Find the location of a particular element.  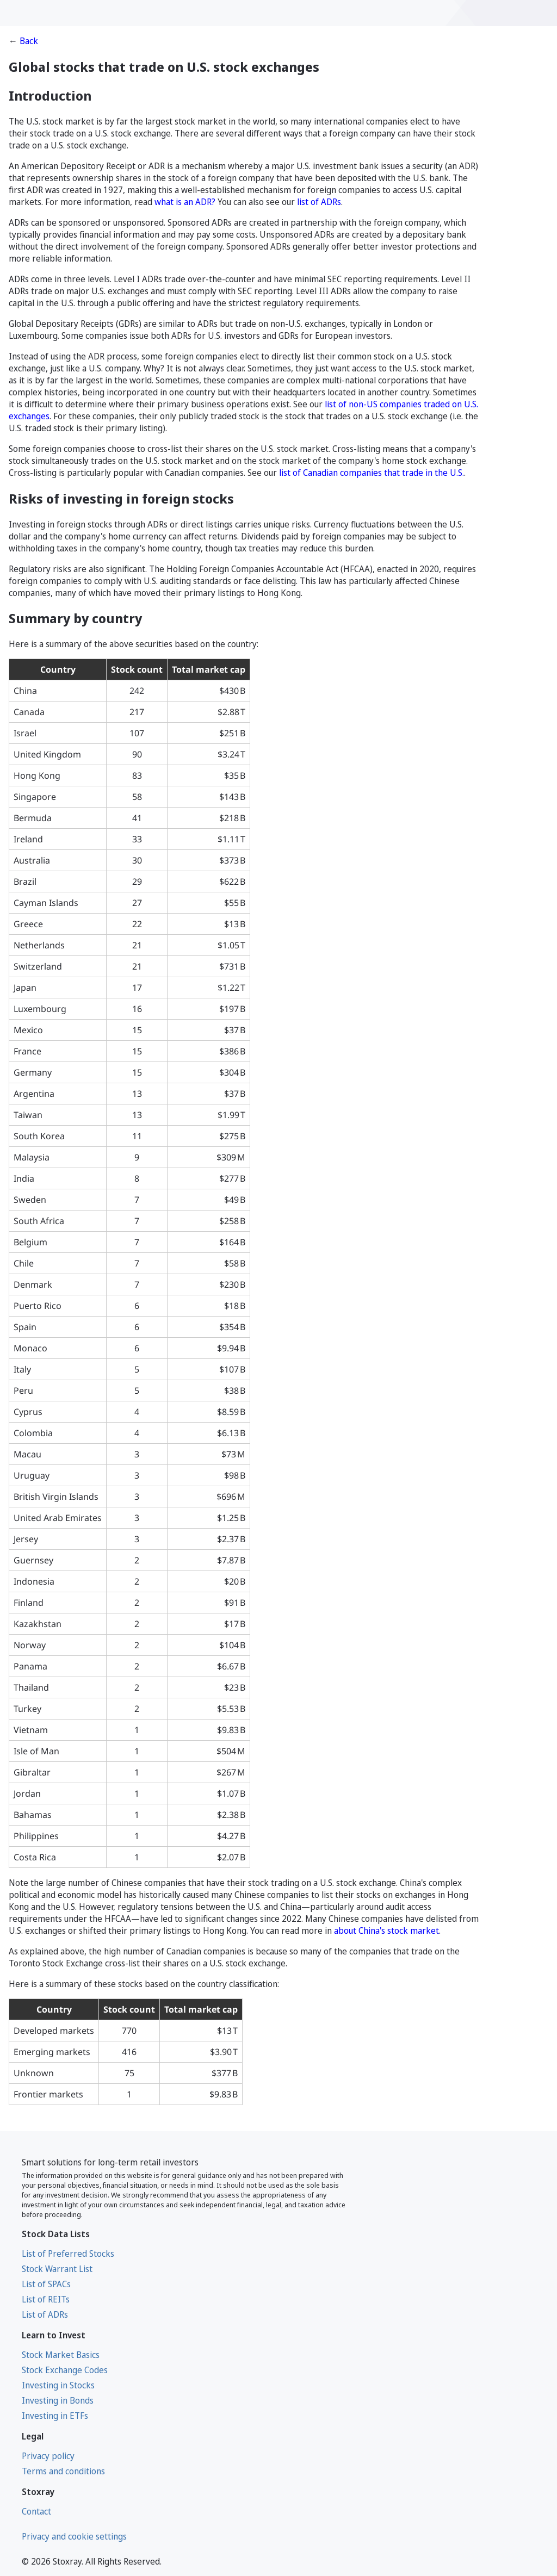

List of REITs is located at coordinates (46, 2299).